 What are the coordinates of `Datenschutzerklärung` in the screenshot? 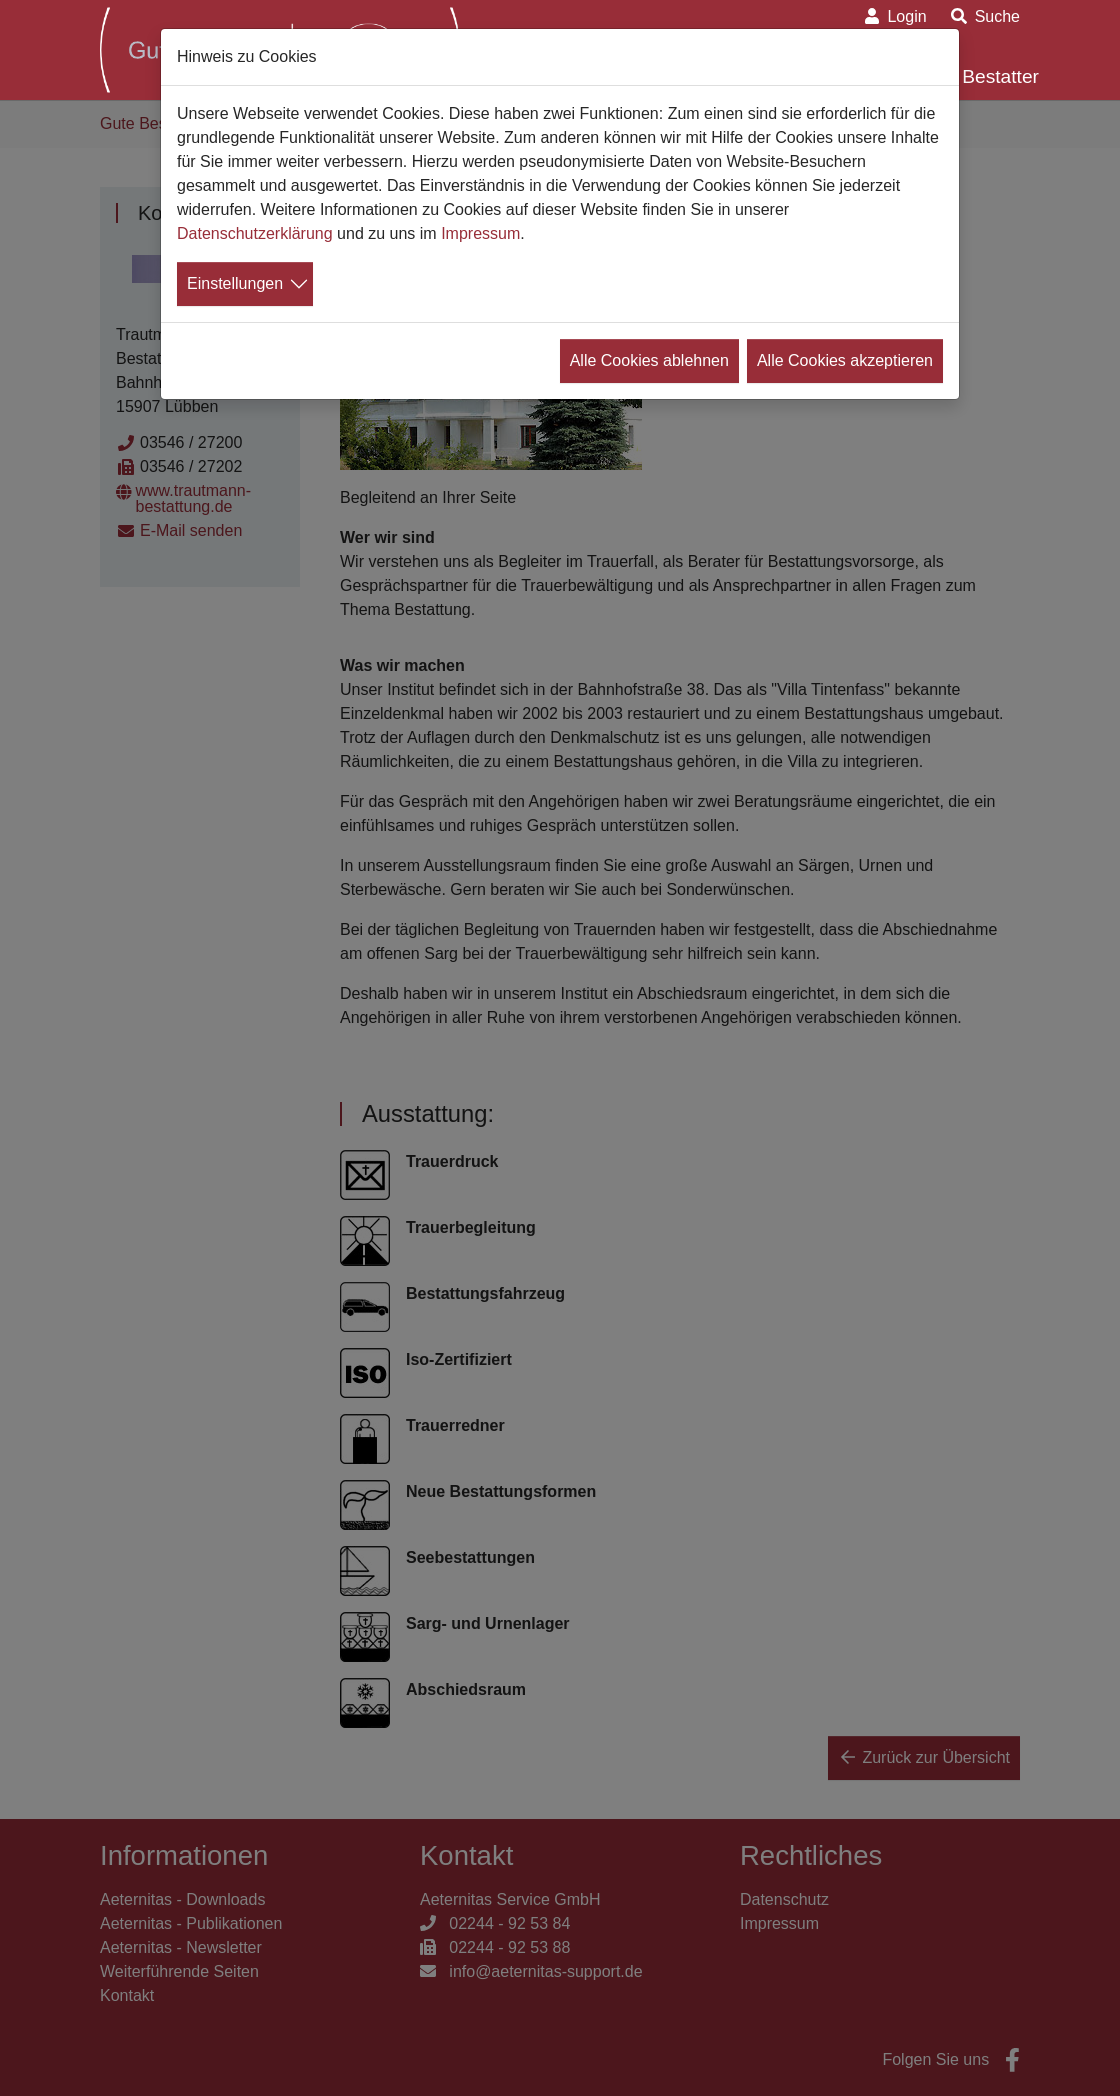 It's located at (255, 233).